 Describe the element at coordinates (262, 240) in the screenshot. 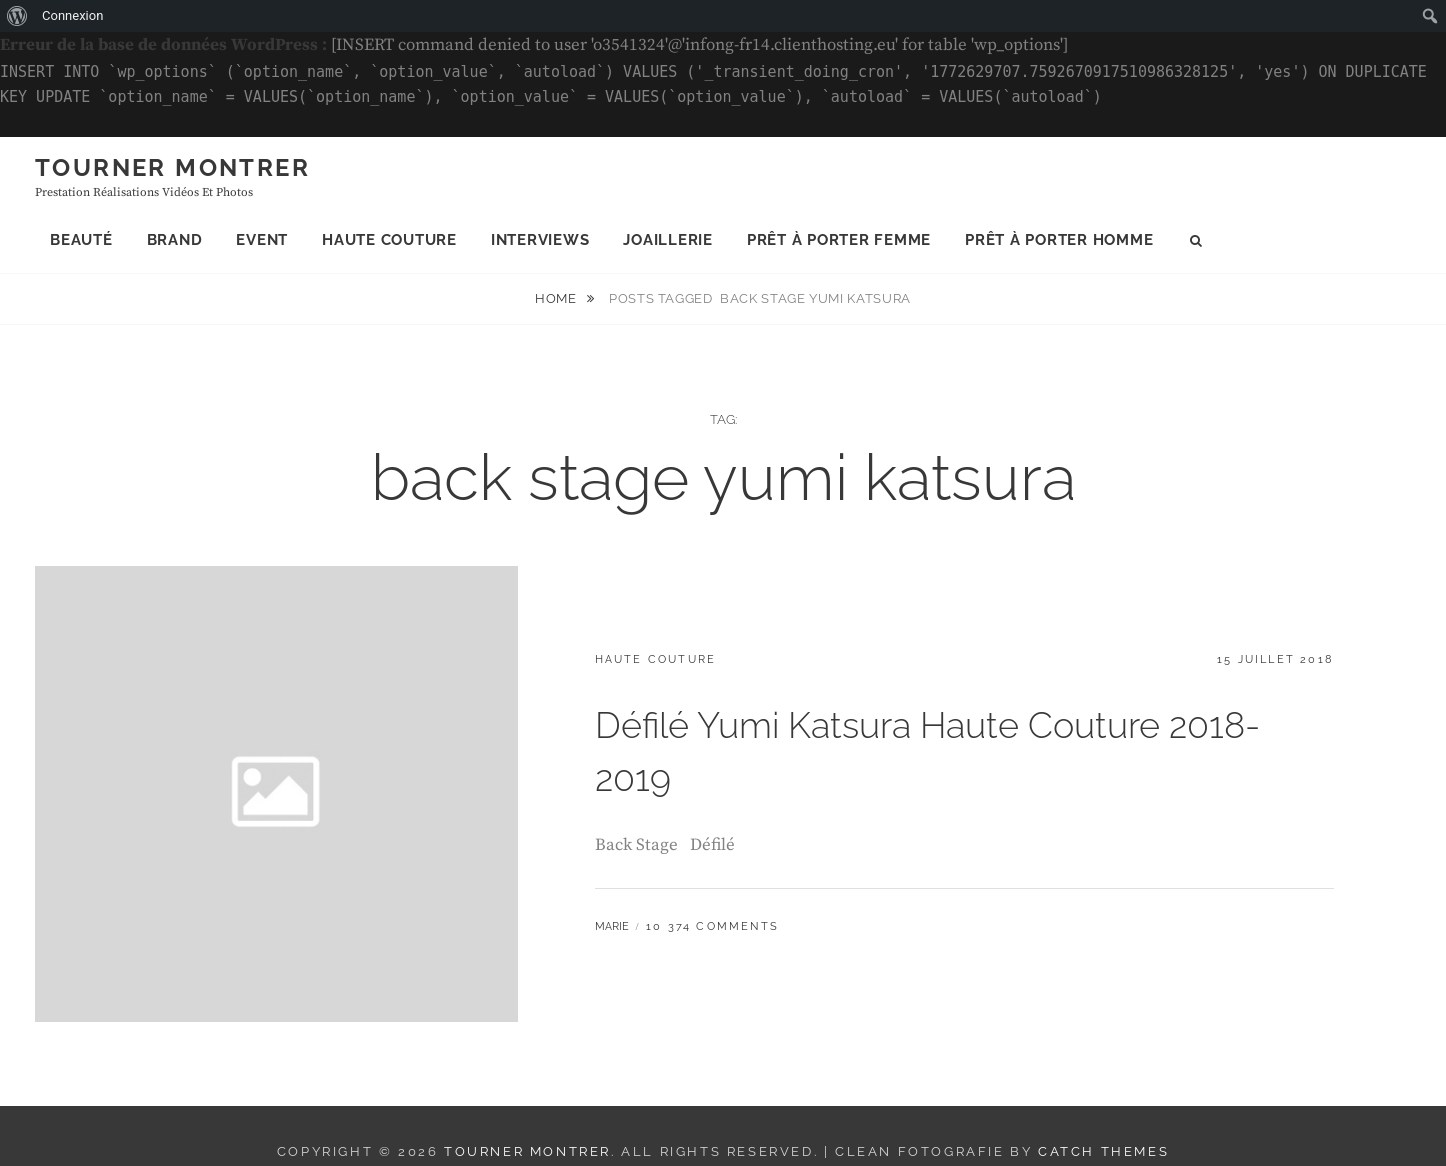

I see `Event` at that location.